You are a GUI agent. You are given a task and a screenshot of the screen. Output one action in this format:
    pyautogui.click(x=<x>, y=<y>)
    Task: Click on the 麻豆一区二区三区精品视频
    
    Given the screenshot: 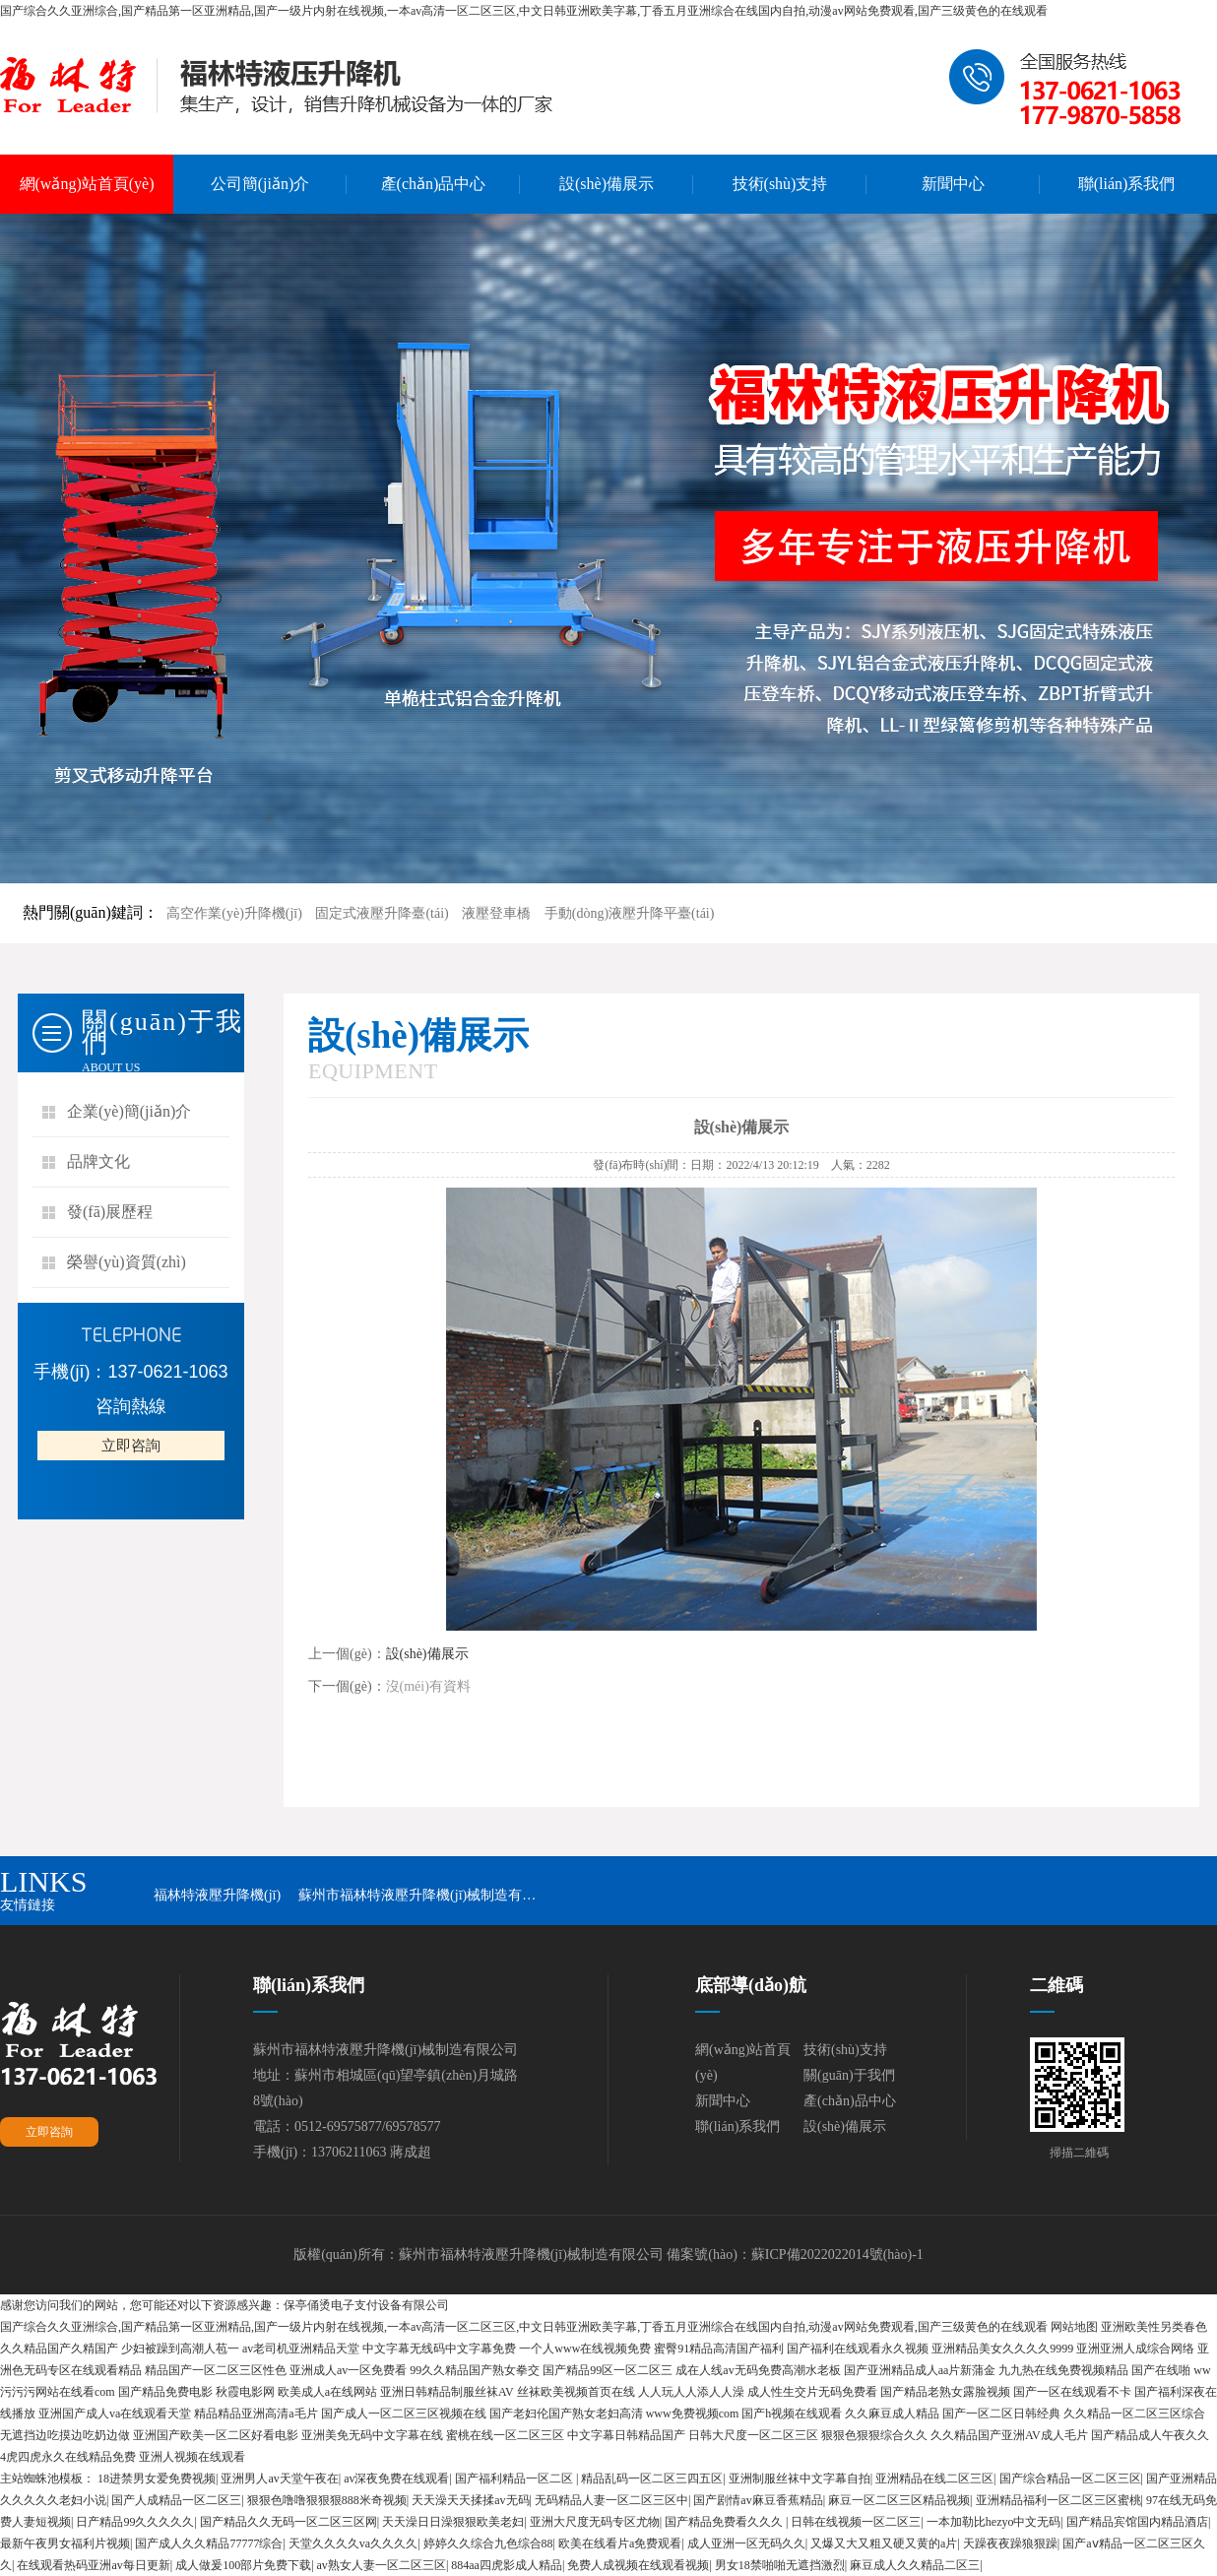 What is the action you would take?
    pyautogui.click(x=899, y=2500)
    